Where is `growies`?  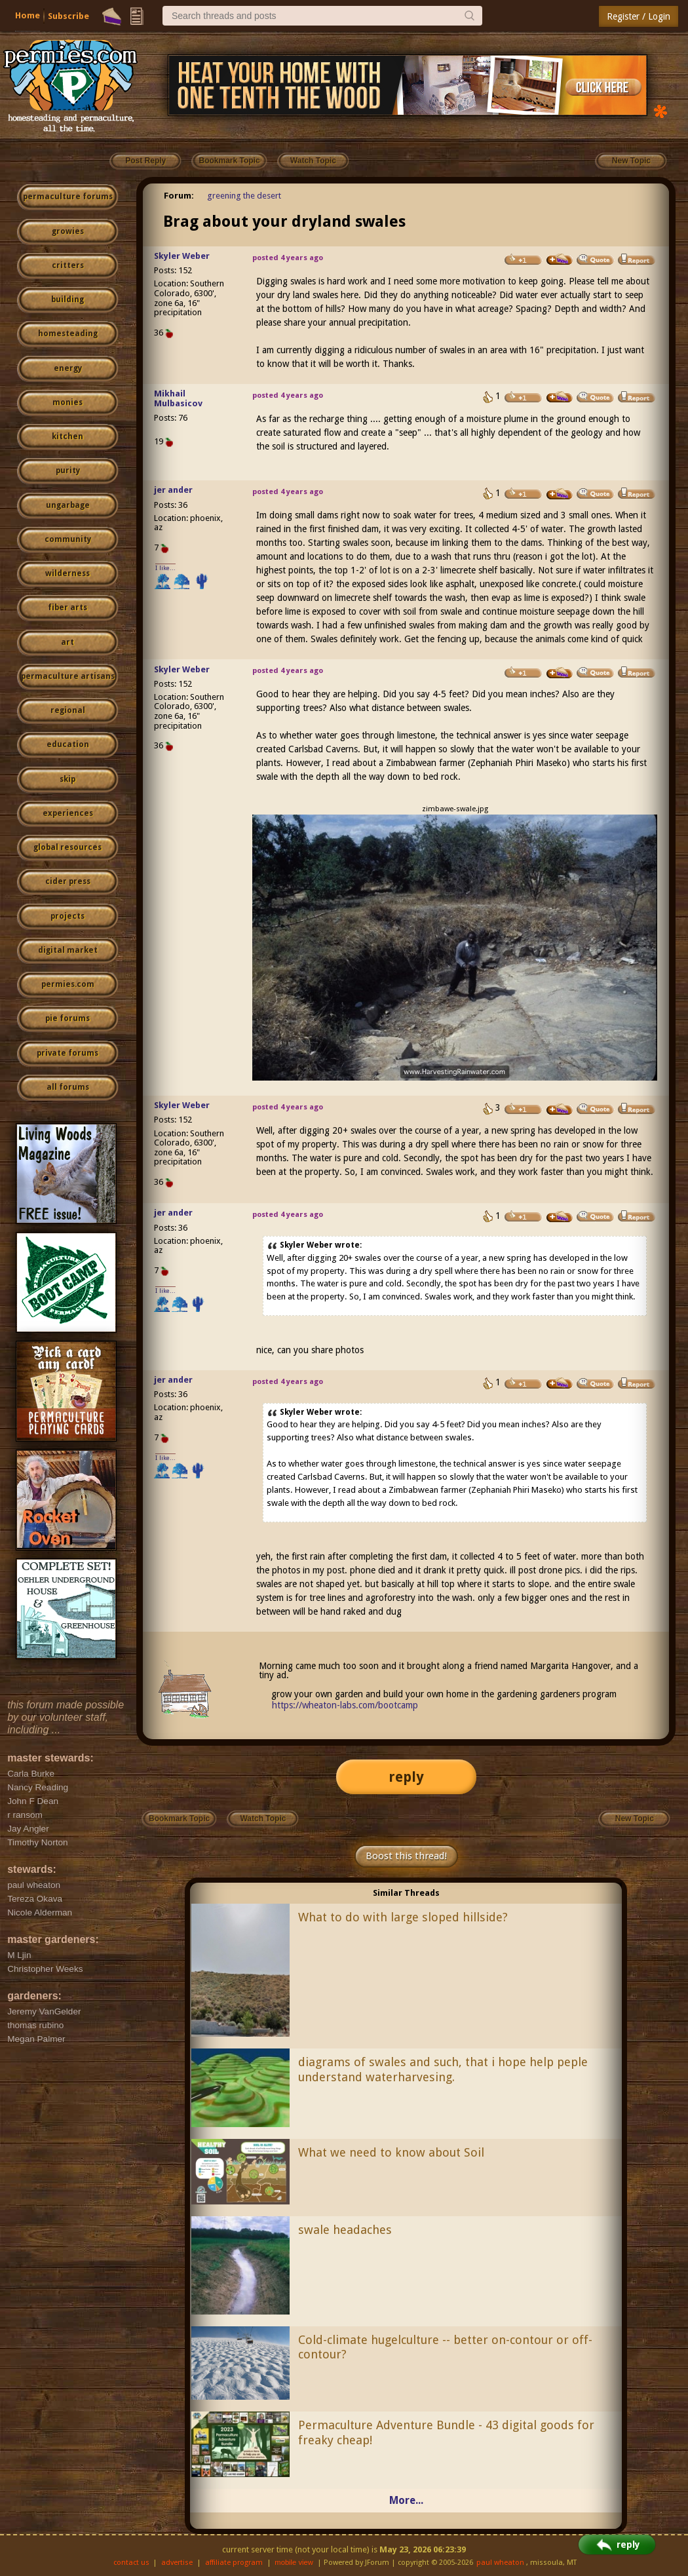
growies is located at coordinates (68, 231).